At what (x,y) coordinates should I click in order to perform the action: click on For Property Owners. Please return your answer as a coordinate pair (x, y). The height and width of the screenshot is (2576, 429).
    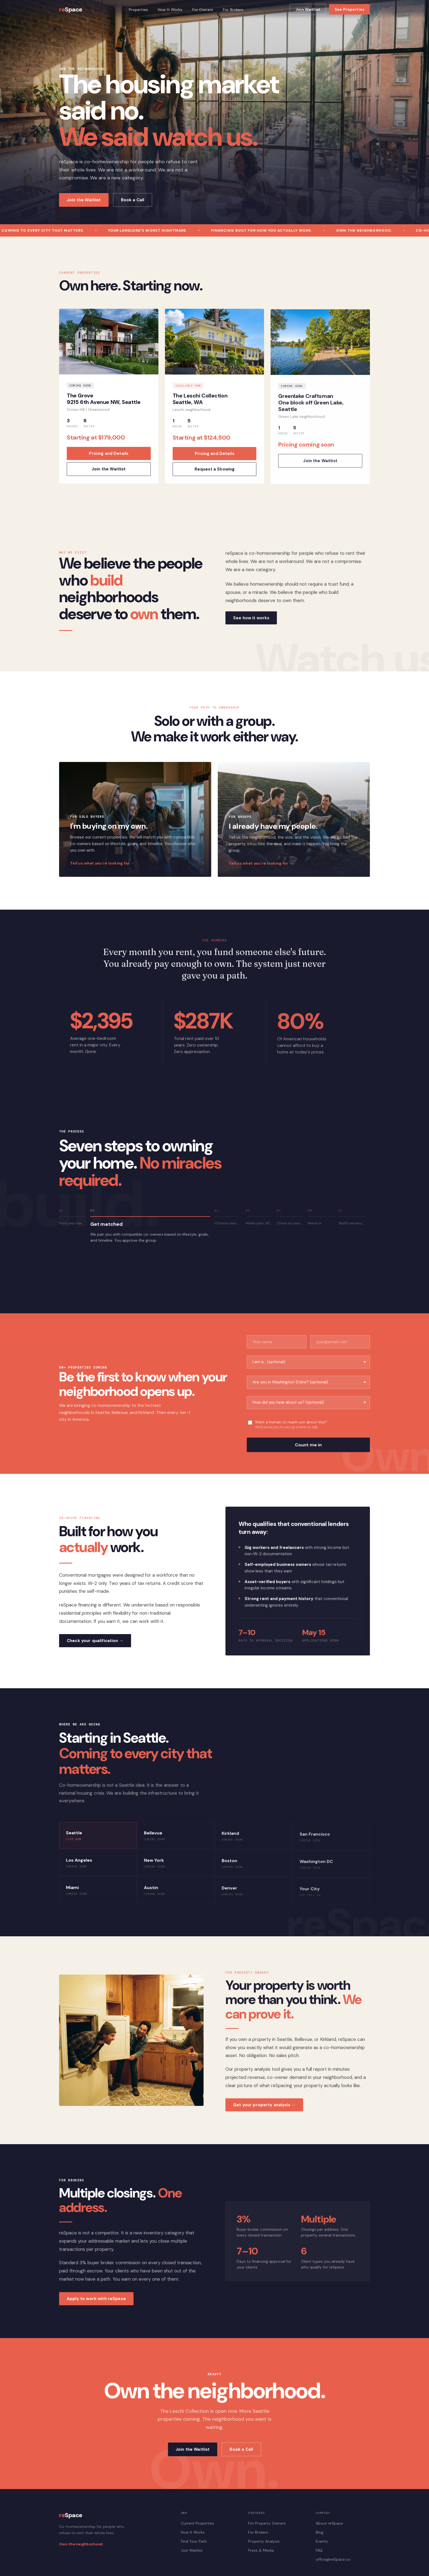
    Looking at the image, I should click on (267, 2523).